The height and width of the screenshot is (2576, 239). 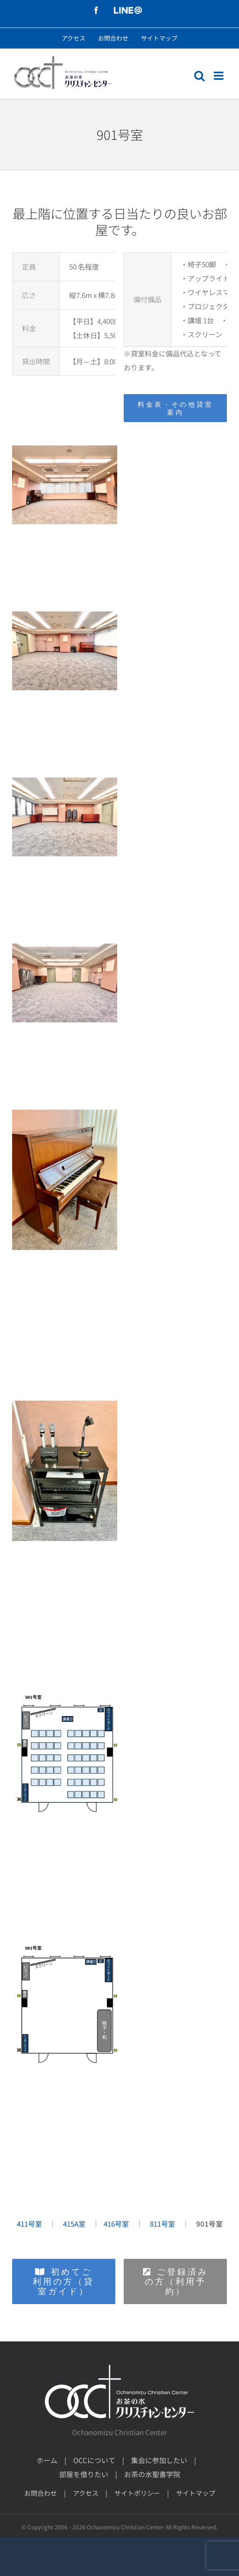 What do you see at coordinates (29, 2224) in the screenshot?
I see `411号室` at bounding box center [29, 2224].